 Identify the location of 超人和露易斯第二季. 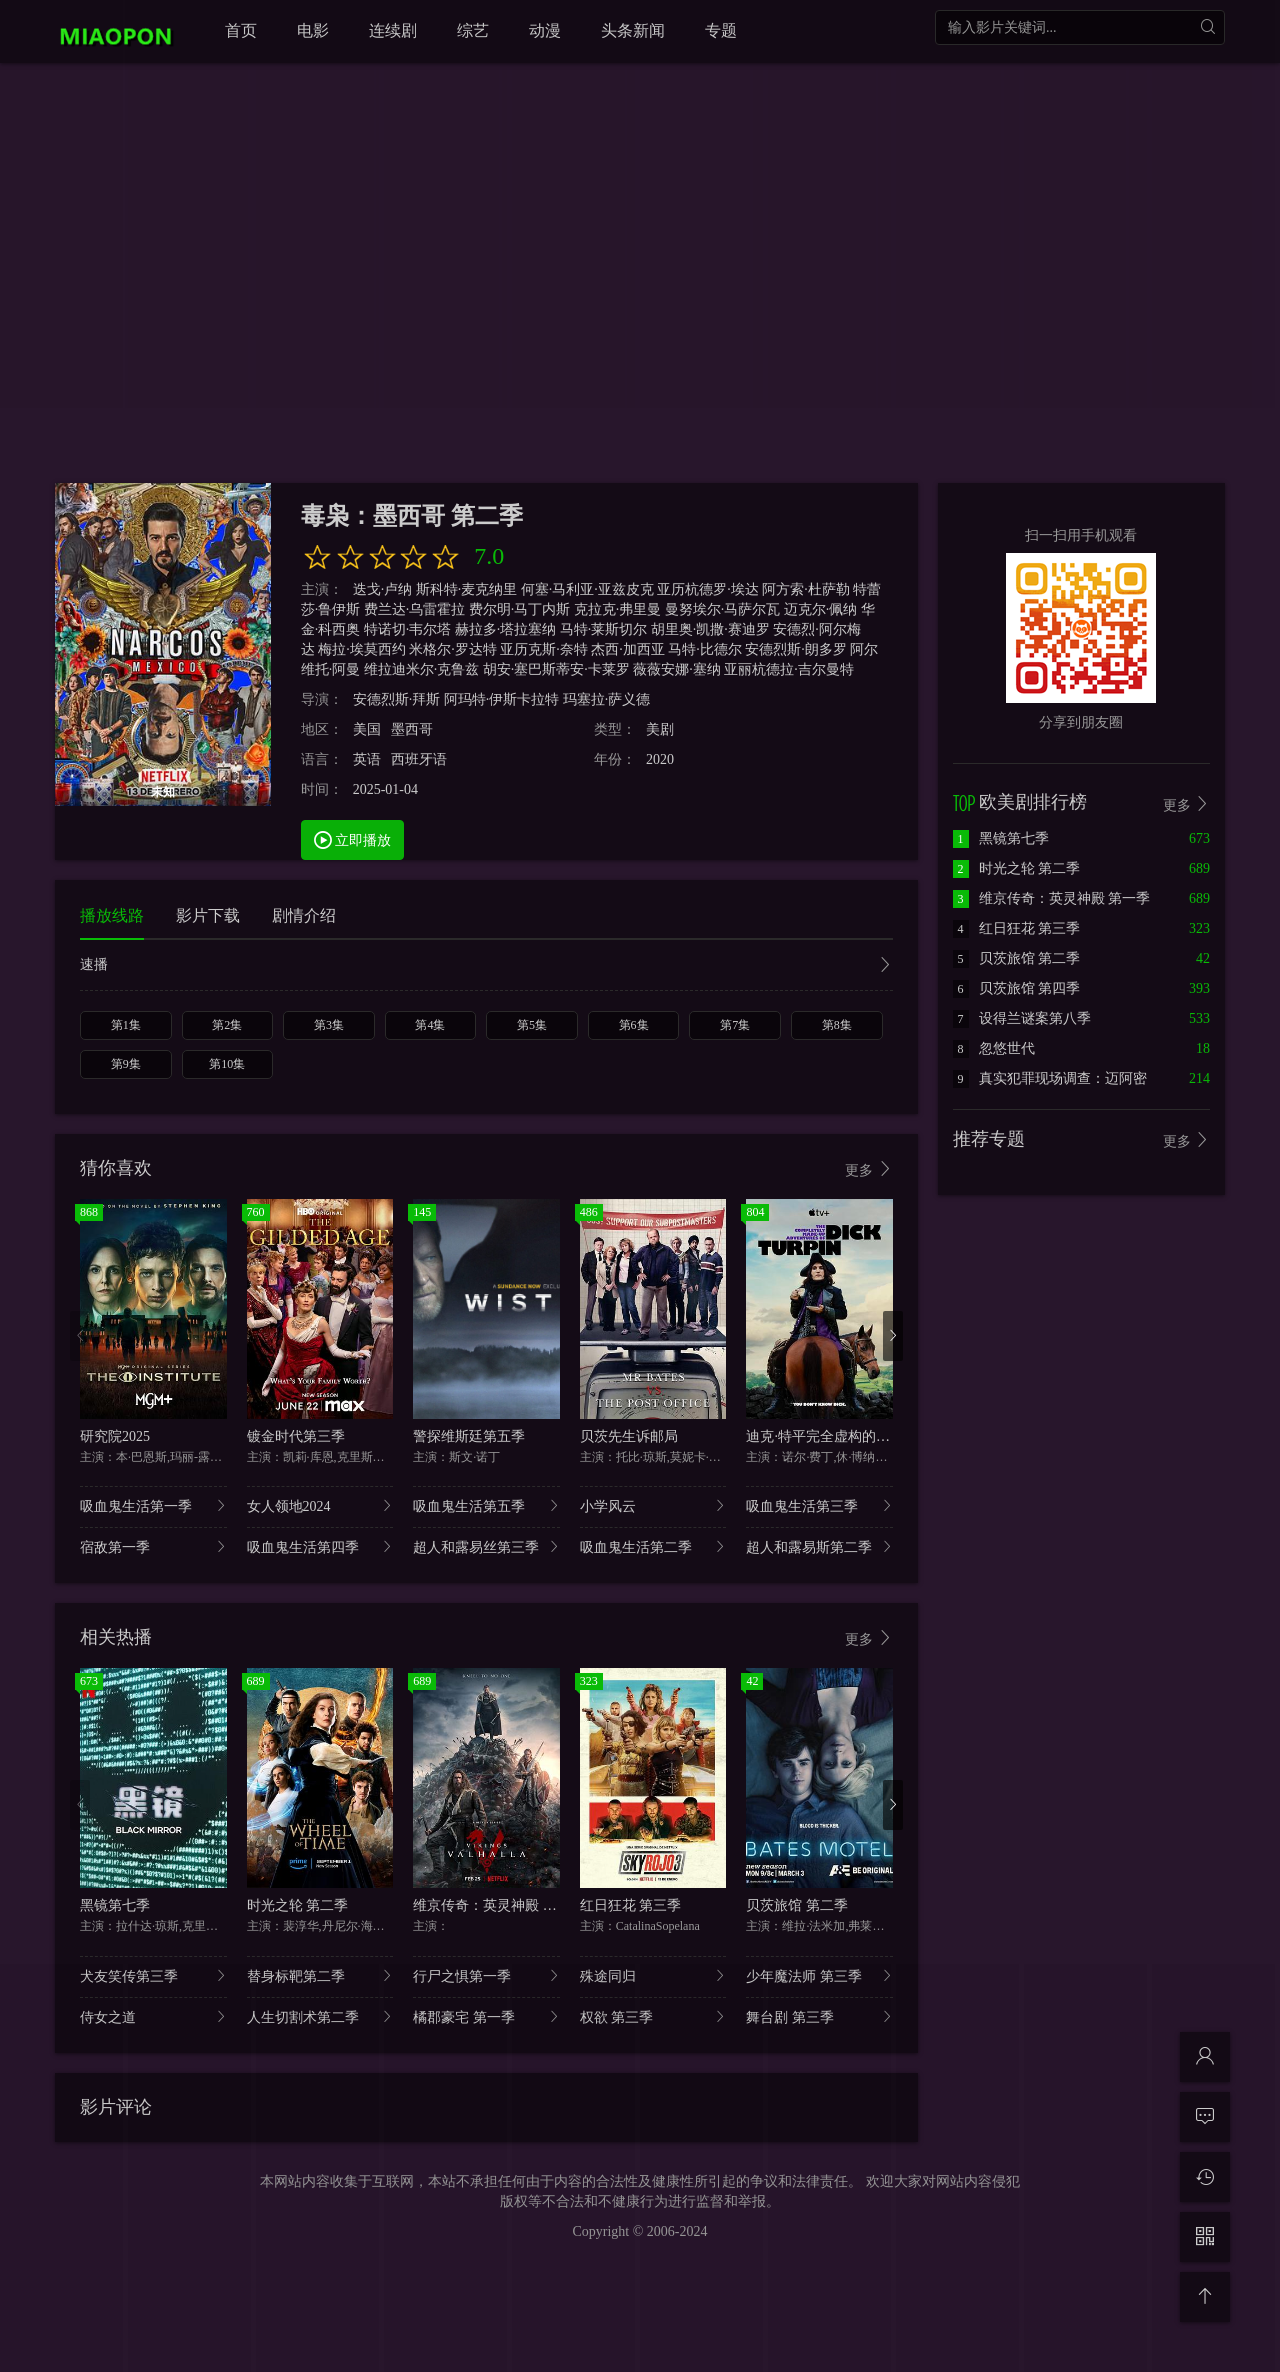
(819, 1546).